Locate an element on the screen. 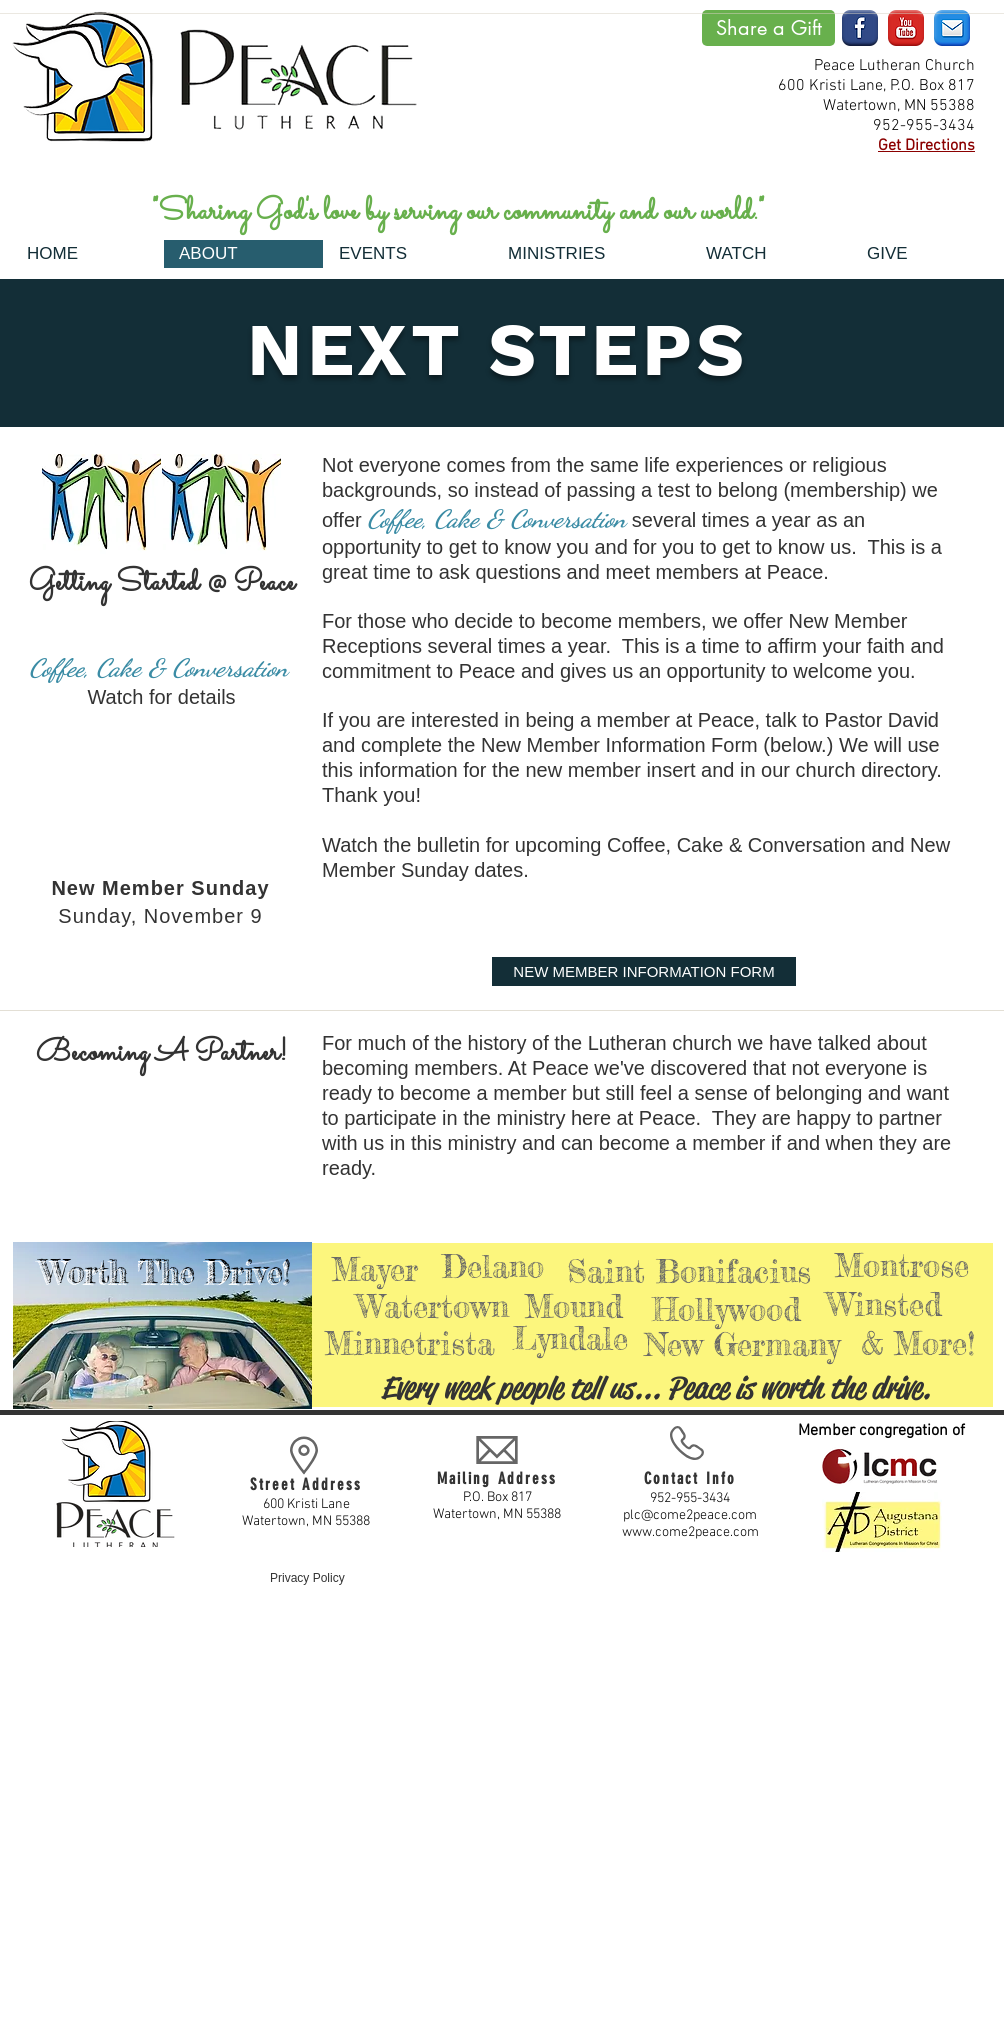 This screenshot has height=2040, width=1004. [facebook] is located at coordinates (860, 28).